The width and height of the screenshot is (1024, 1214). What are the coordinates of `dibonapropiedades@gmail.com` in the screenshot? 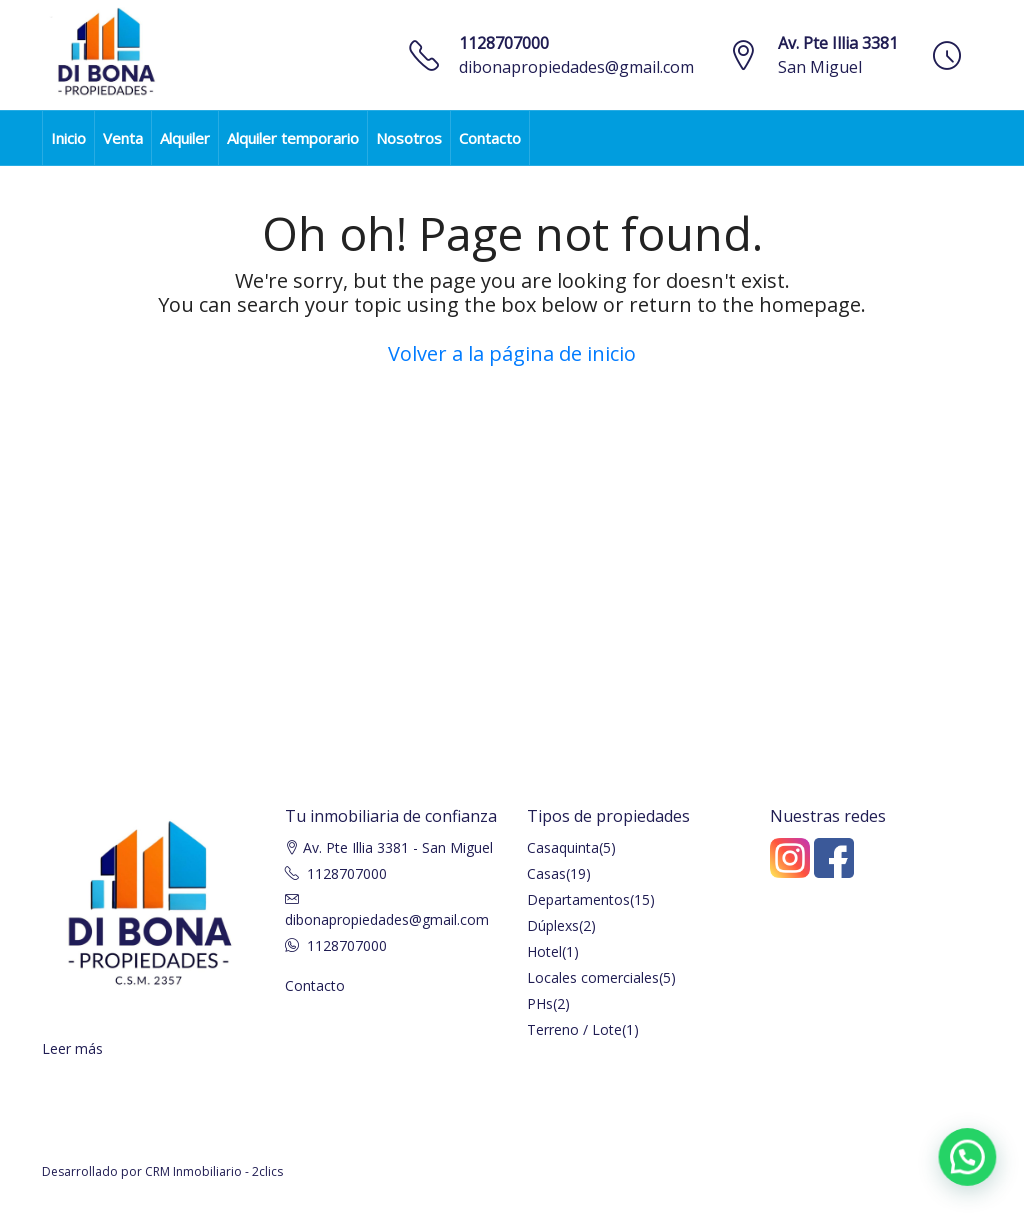 It's located at (576, 67).